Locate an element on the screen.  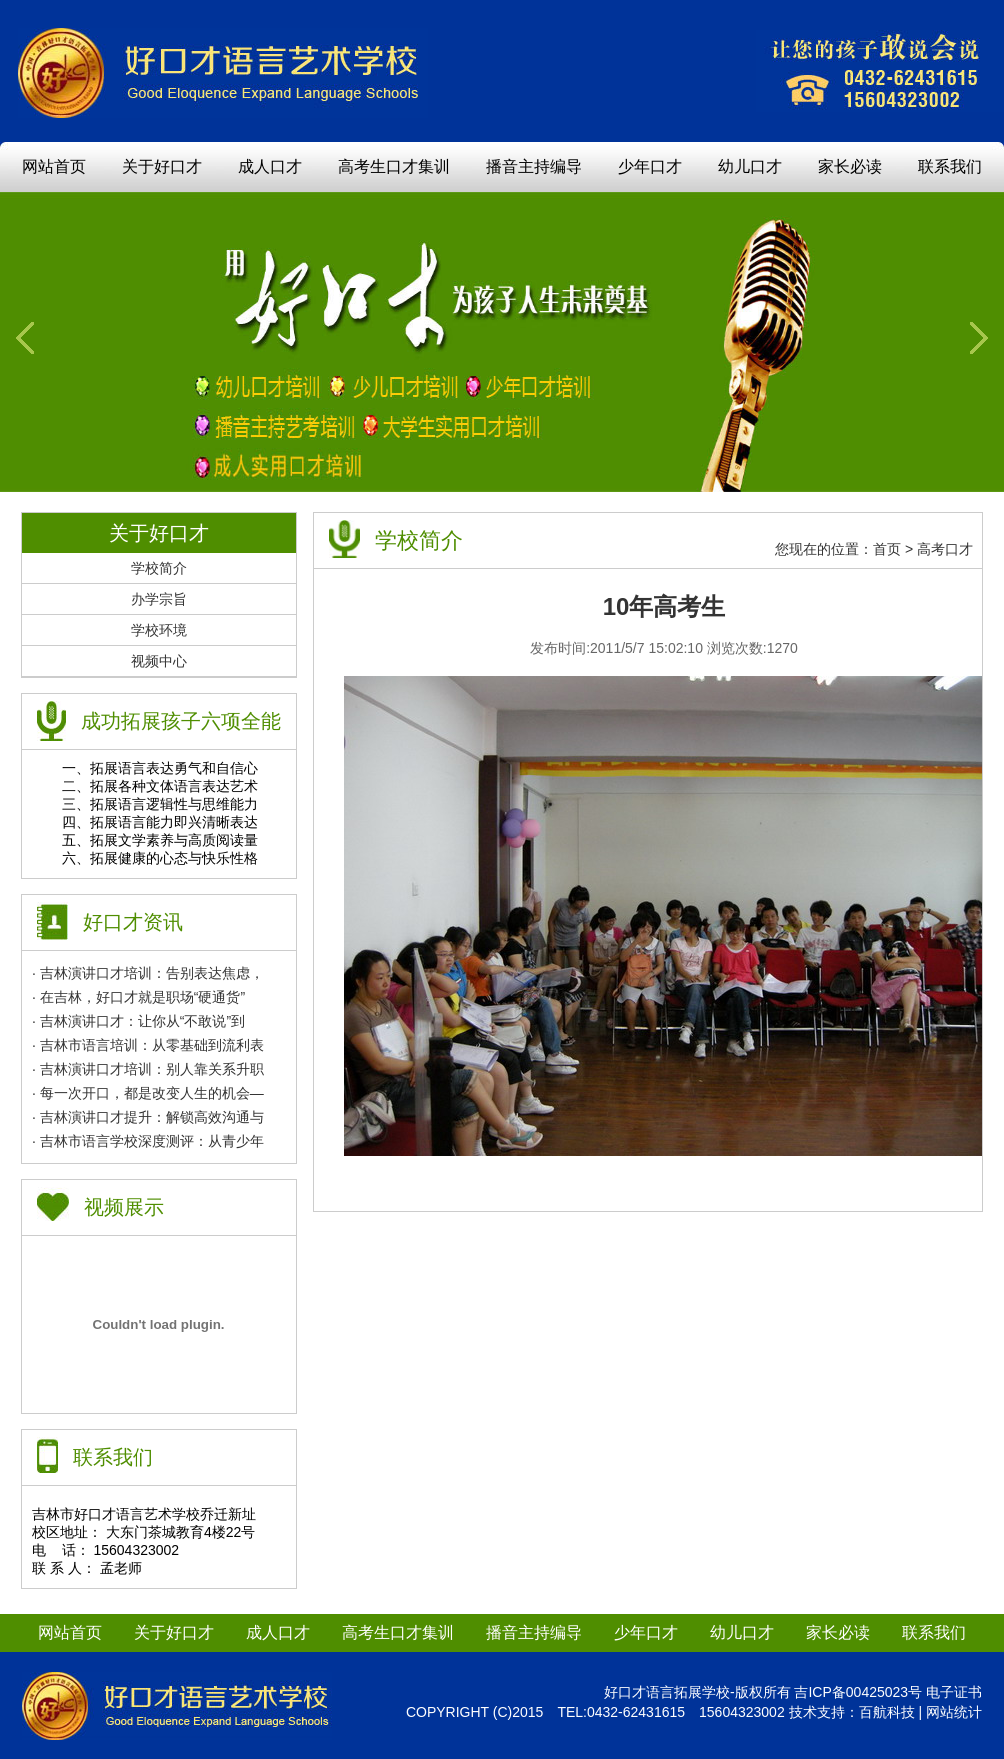
关于好口才 is located at coordinates (162, 166).